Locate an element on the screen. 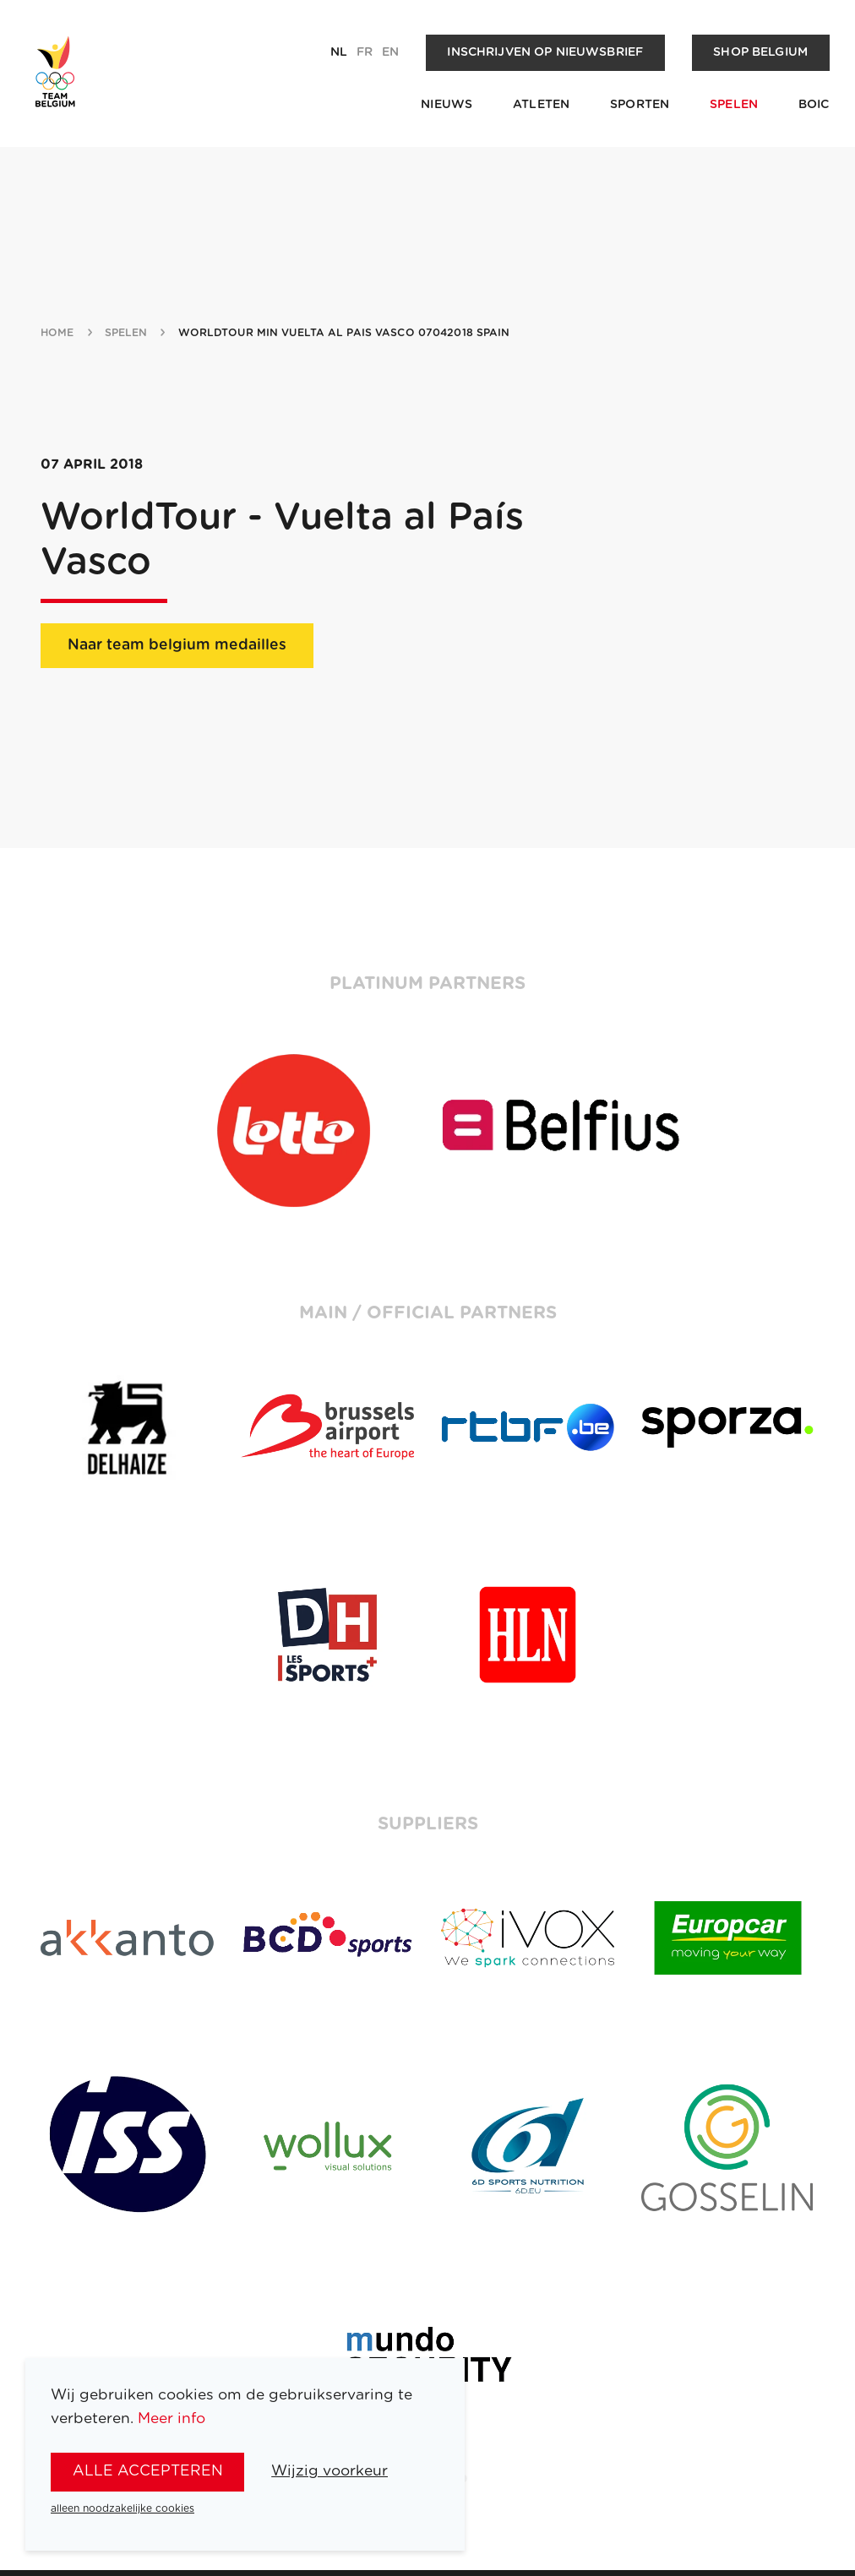  nl is located at coordinates (338, 52).